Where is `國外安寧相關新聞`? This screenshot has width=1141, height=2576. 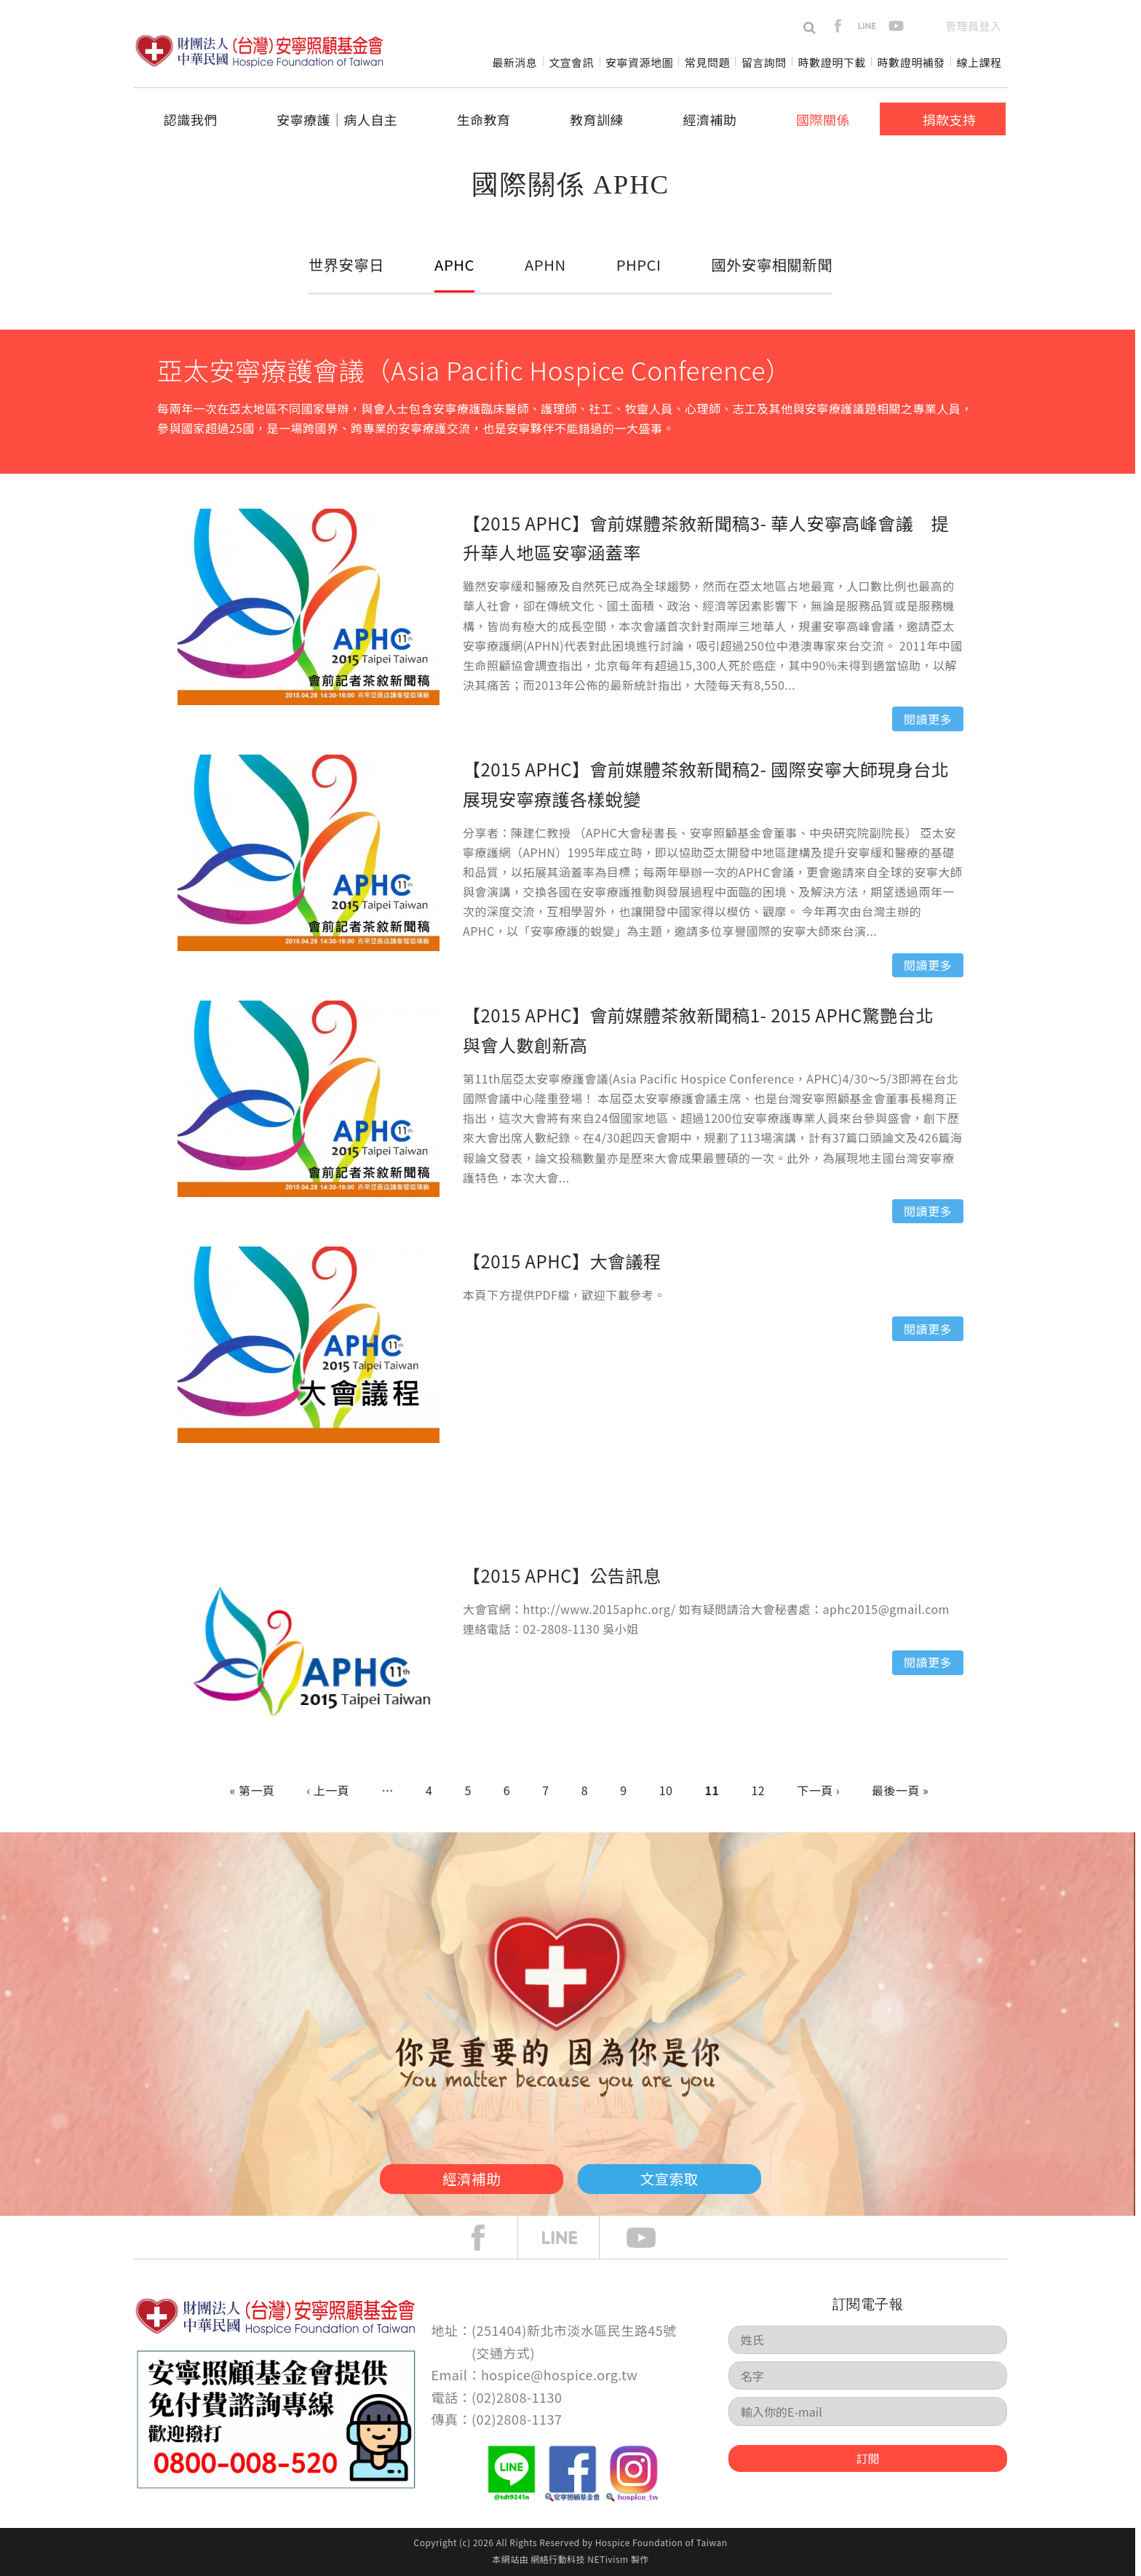 國外安寧相關新聞 is located at coordinates (770, 264).